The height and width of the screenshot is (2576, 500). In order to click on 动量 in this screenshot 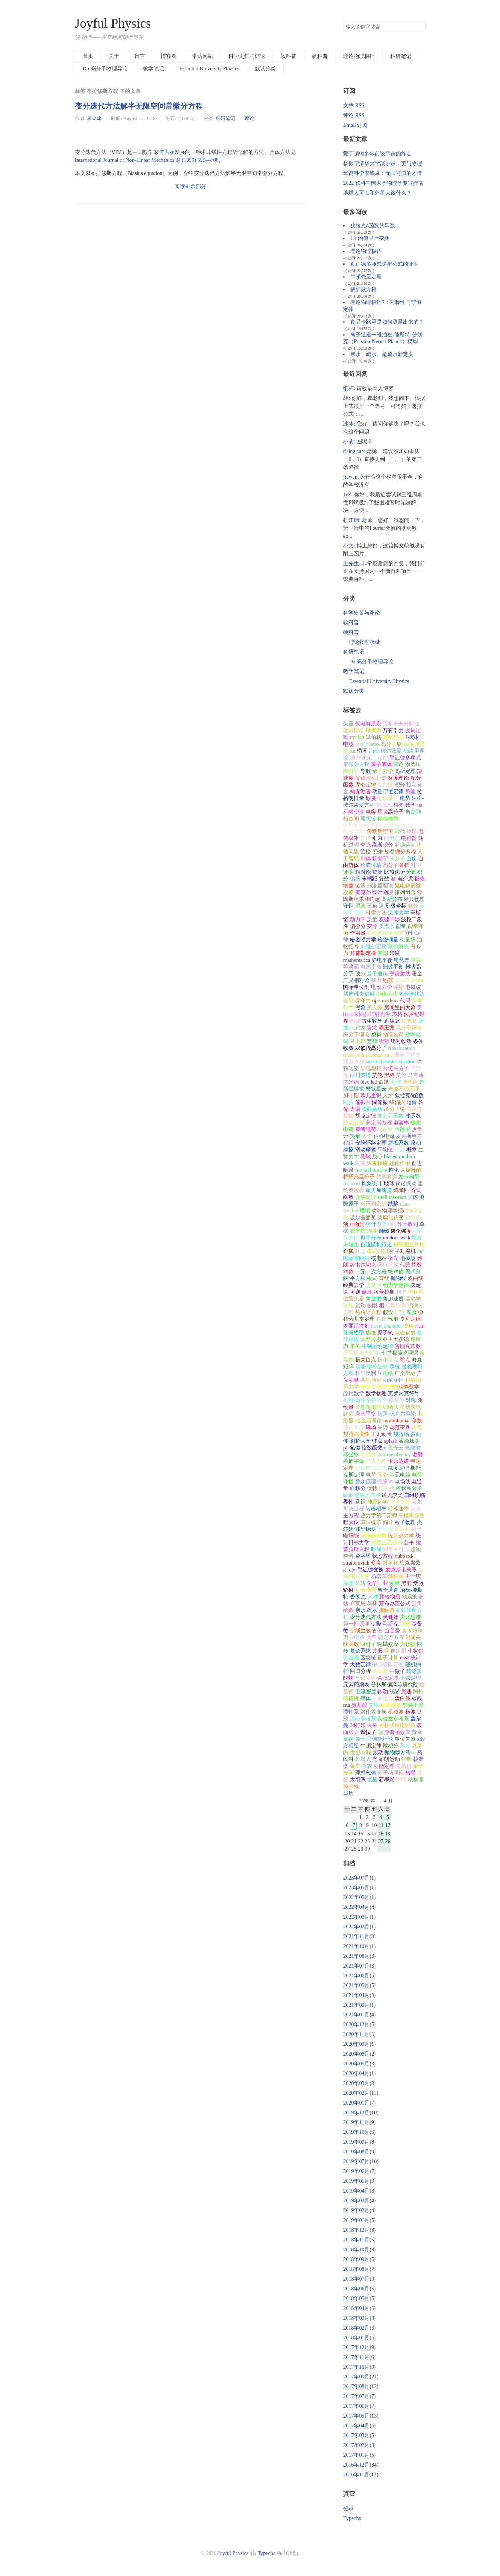, I will do `click(394, 1583)`.